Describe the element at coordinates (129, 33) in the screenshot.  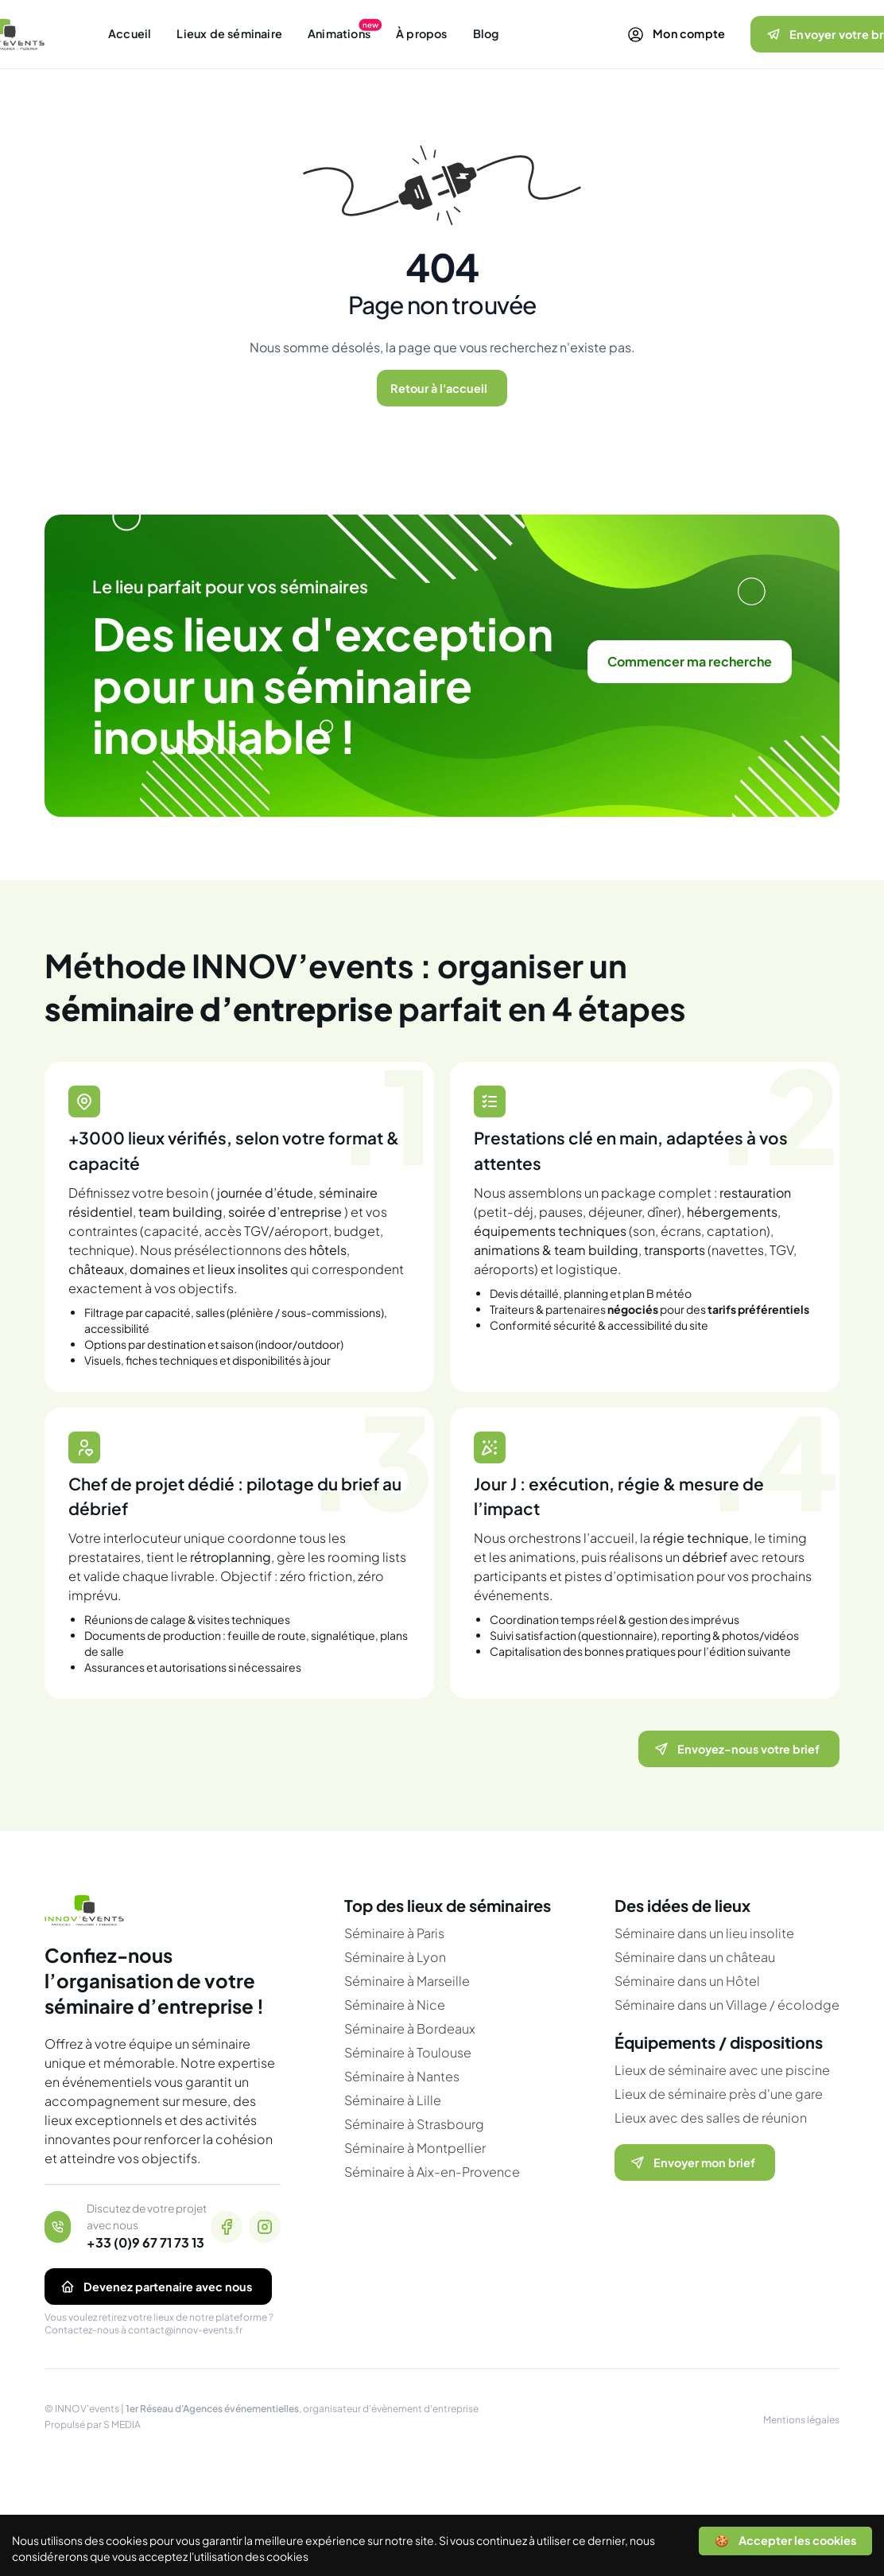
I see `Accueil` at that location.